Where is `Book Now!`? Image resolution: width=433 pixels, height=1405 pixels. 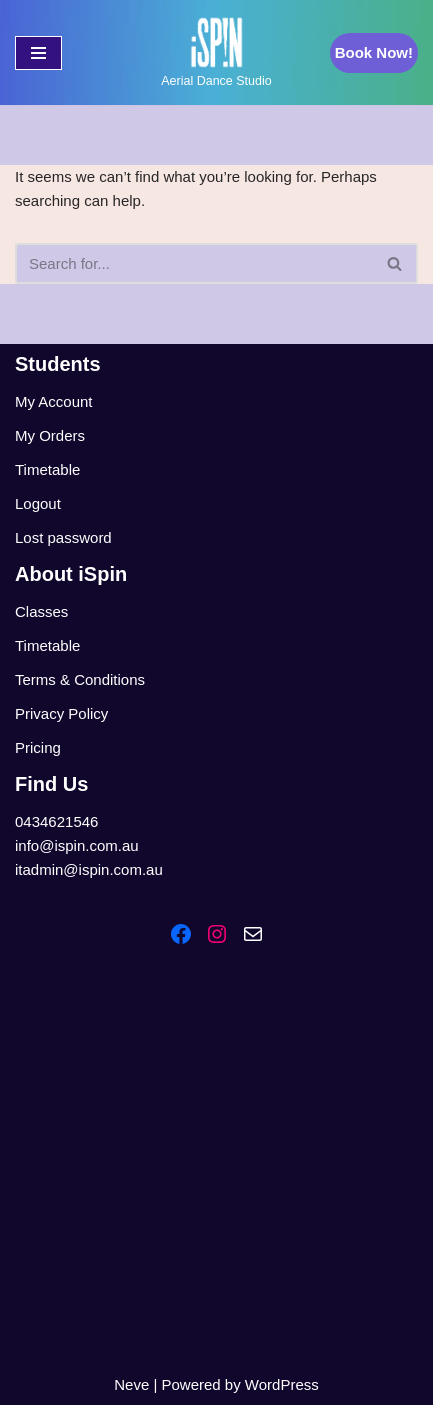
Book Now! is located at coordinates (374, 52).